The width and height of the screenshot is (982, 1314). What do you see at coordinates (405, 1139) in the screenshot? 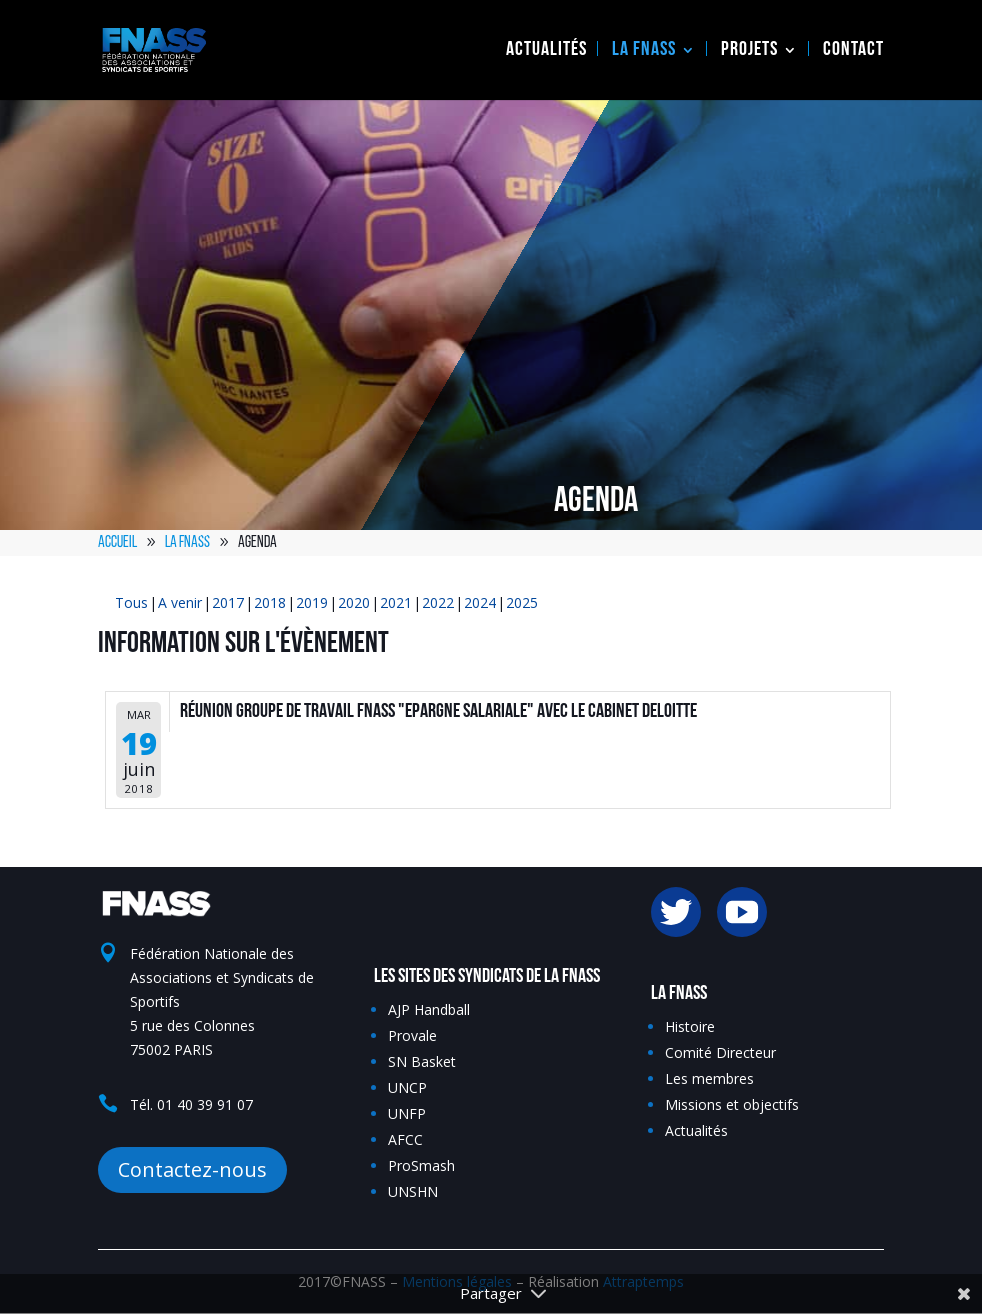
I see `AFCC` at bounding box center [405, 1139].